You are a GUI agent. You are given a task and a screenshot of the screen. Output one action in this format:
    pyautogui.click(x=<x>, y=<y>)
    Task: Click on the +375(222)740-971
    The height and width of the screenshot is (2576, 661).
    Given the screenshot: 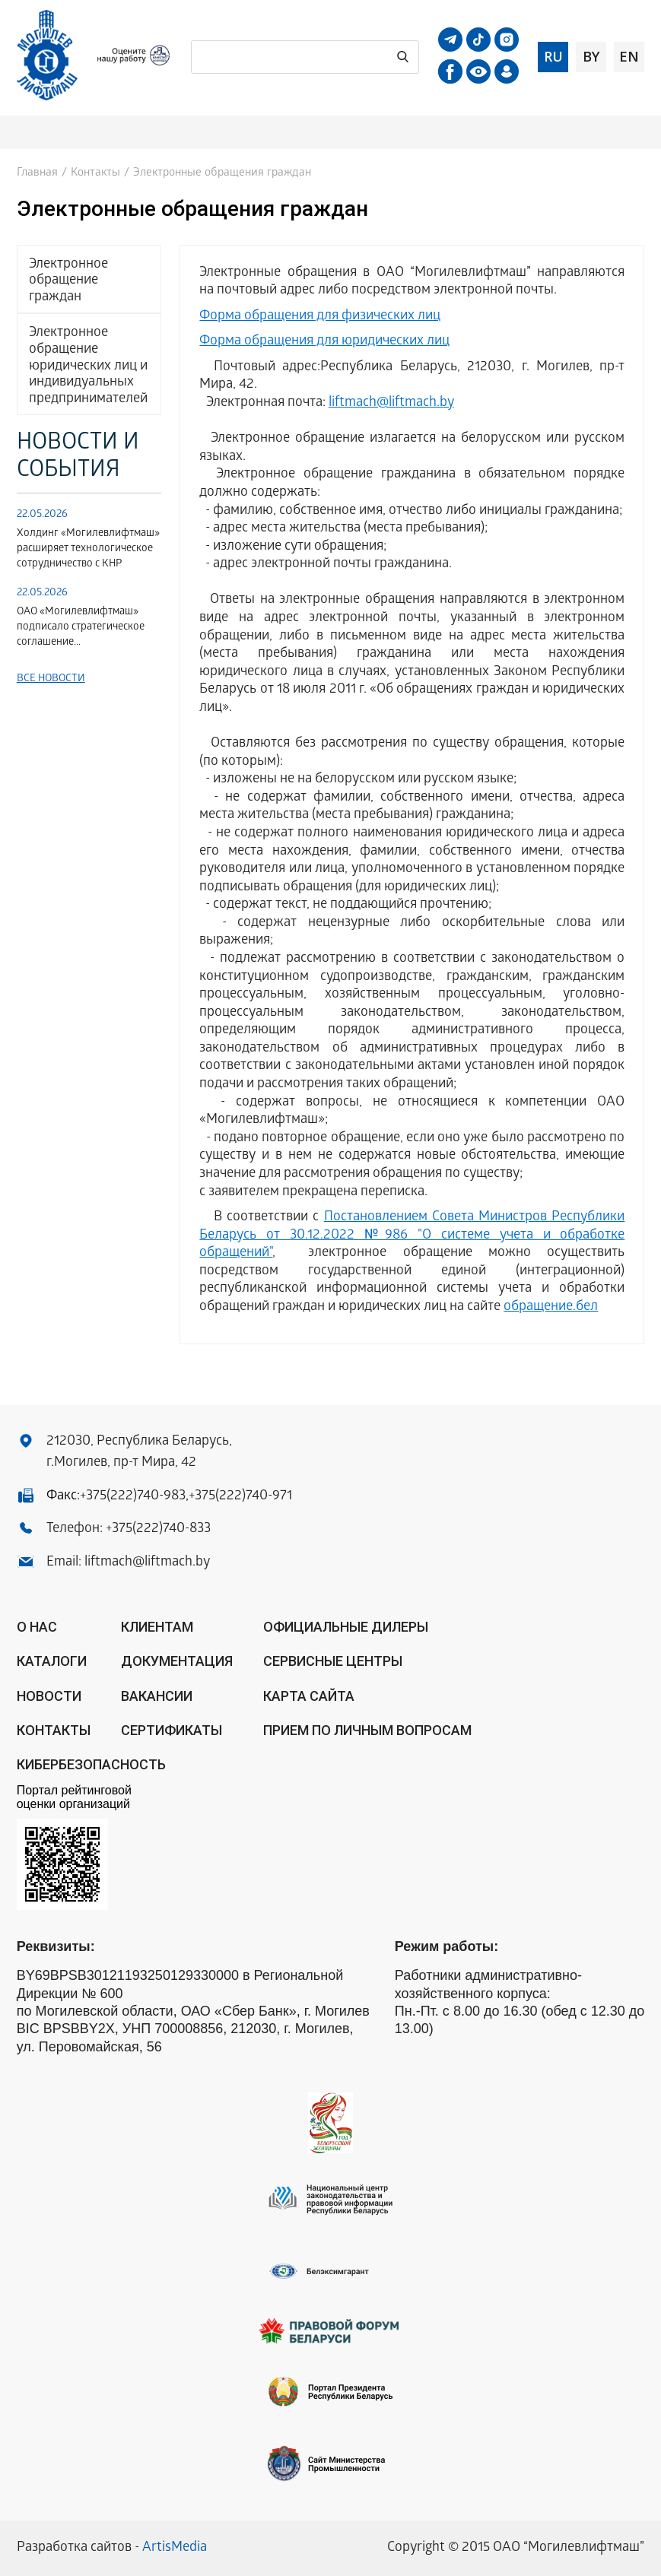 What is the action you would take?
    pyautogui.click(x=240, y=1497)
    